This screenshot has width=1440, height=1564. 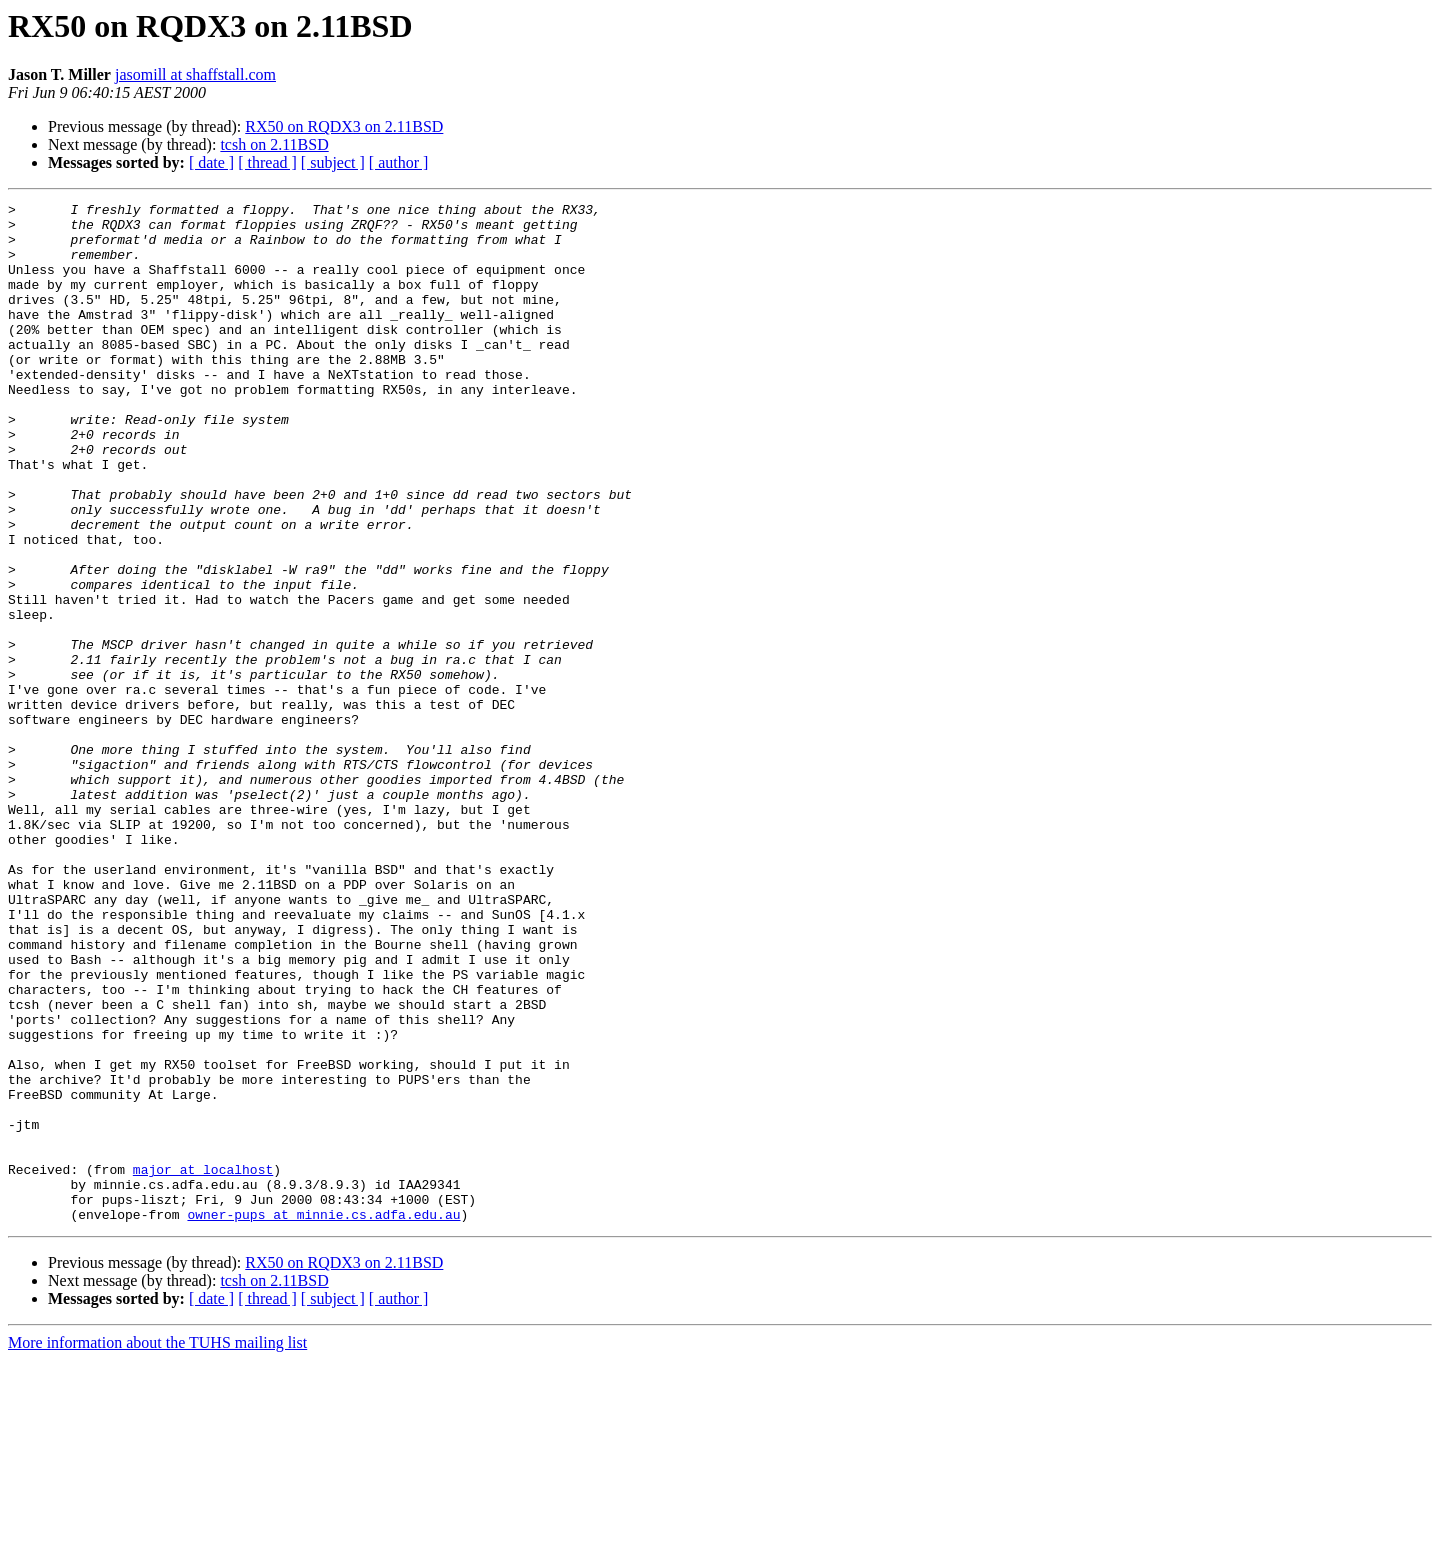 What do you see at coordinates (323, 1418) in the screenshot?
I see `owner-pups at minnie.cs.adfa.edu.au` at bounding box center [323, 1418].